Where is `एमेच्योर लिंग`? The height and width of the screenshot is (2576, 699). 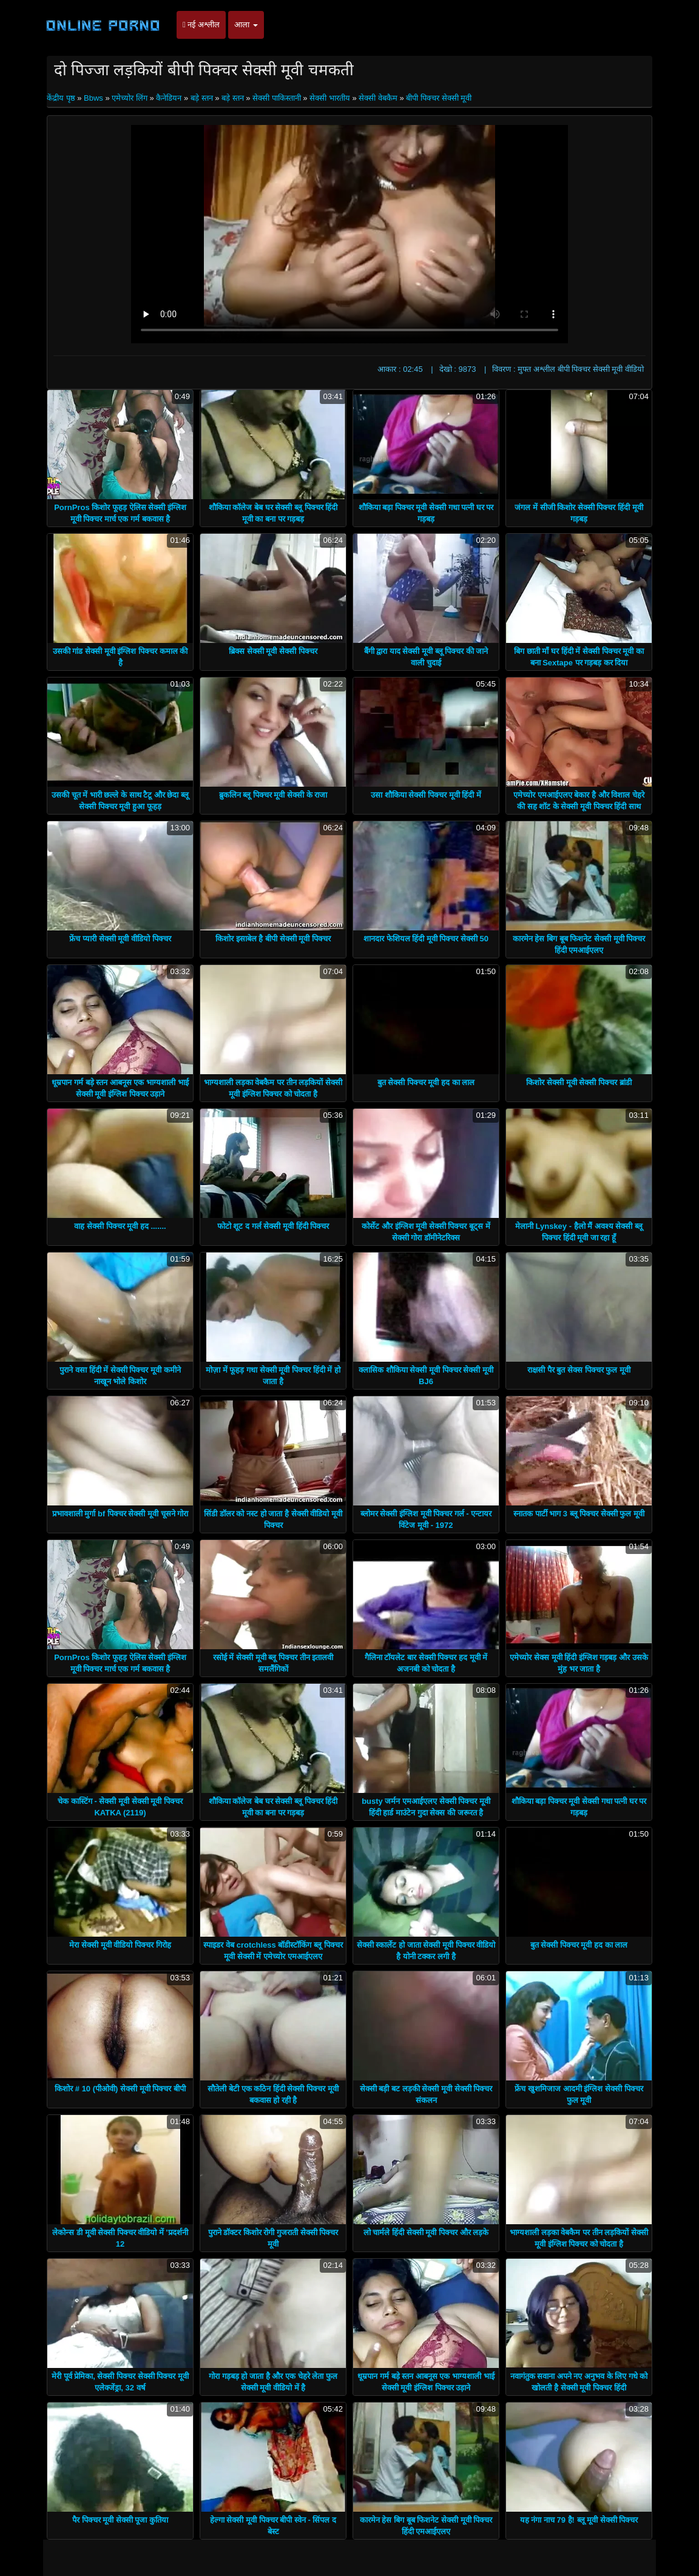
एमेच्योर लिंग is located at coordinates (129, 98).